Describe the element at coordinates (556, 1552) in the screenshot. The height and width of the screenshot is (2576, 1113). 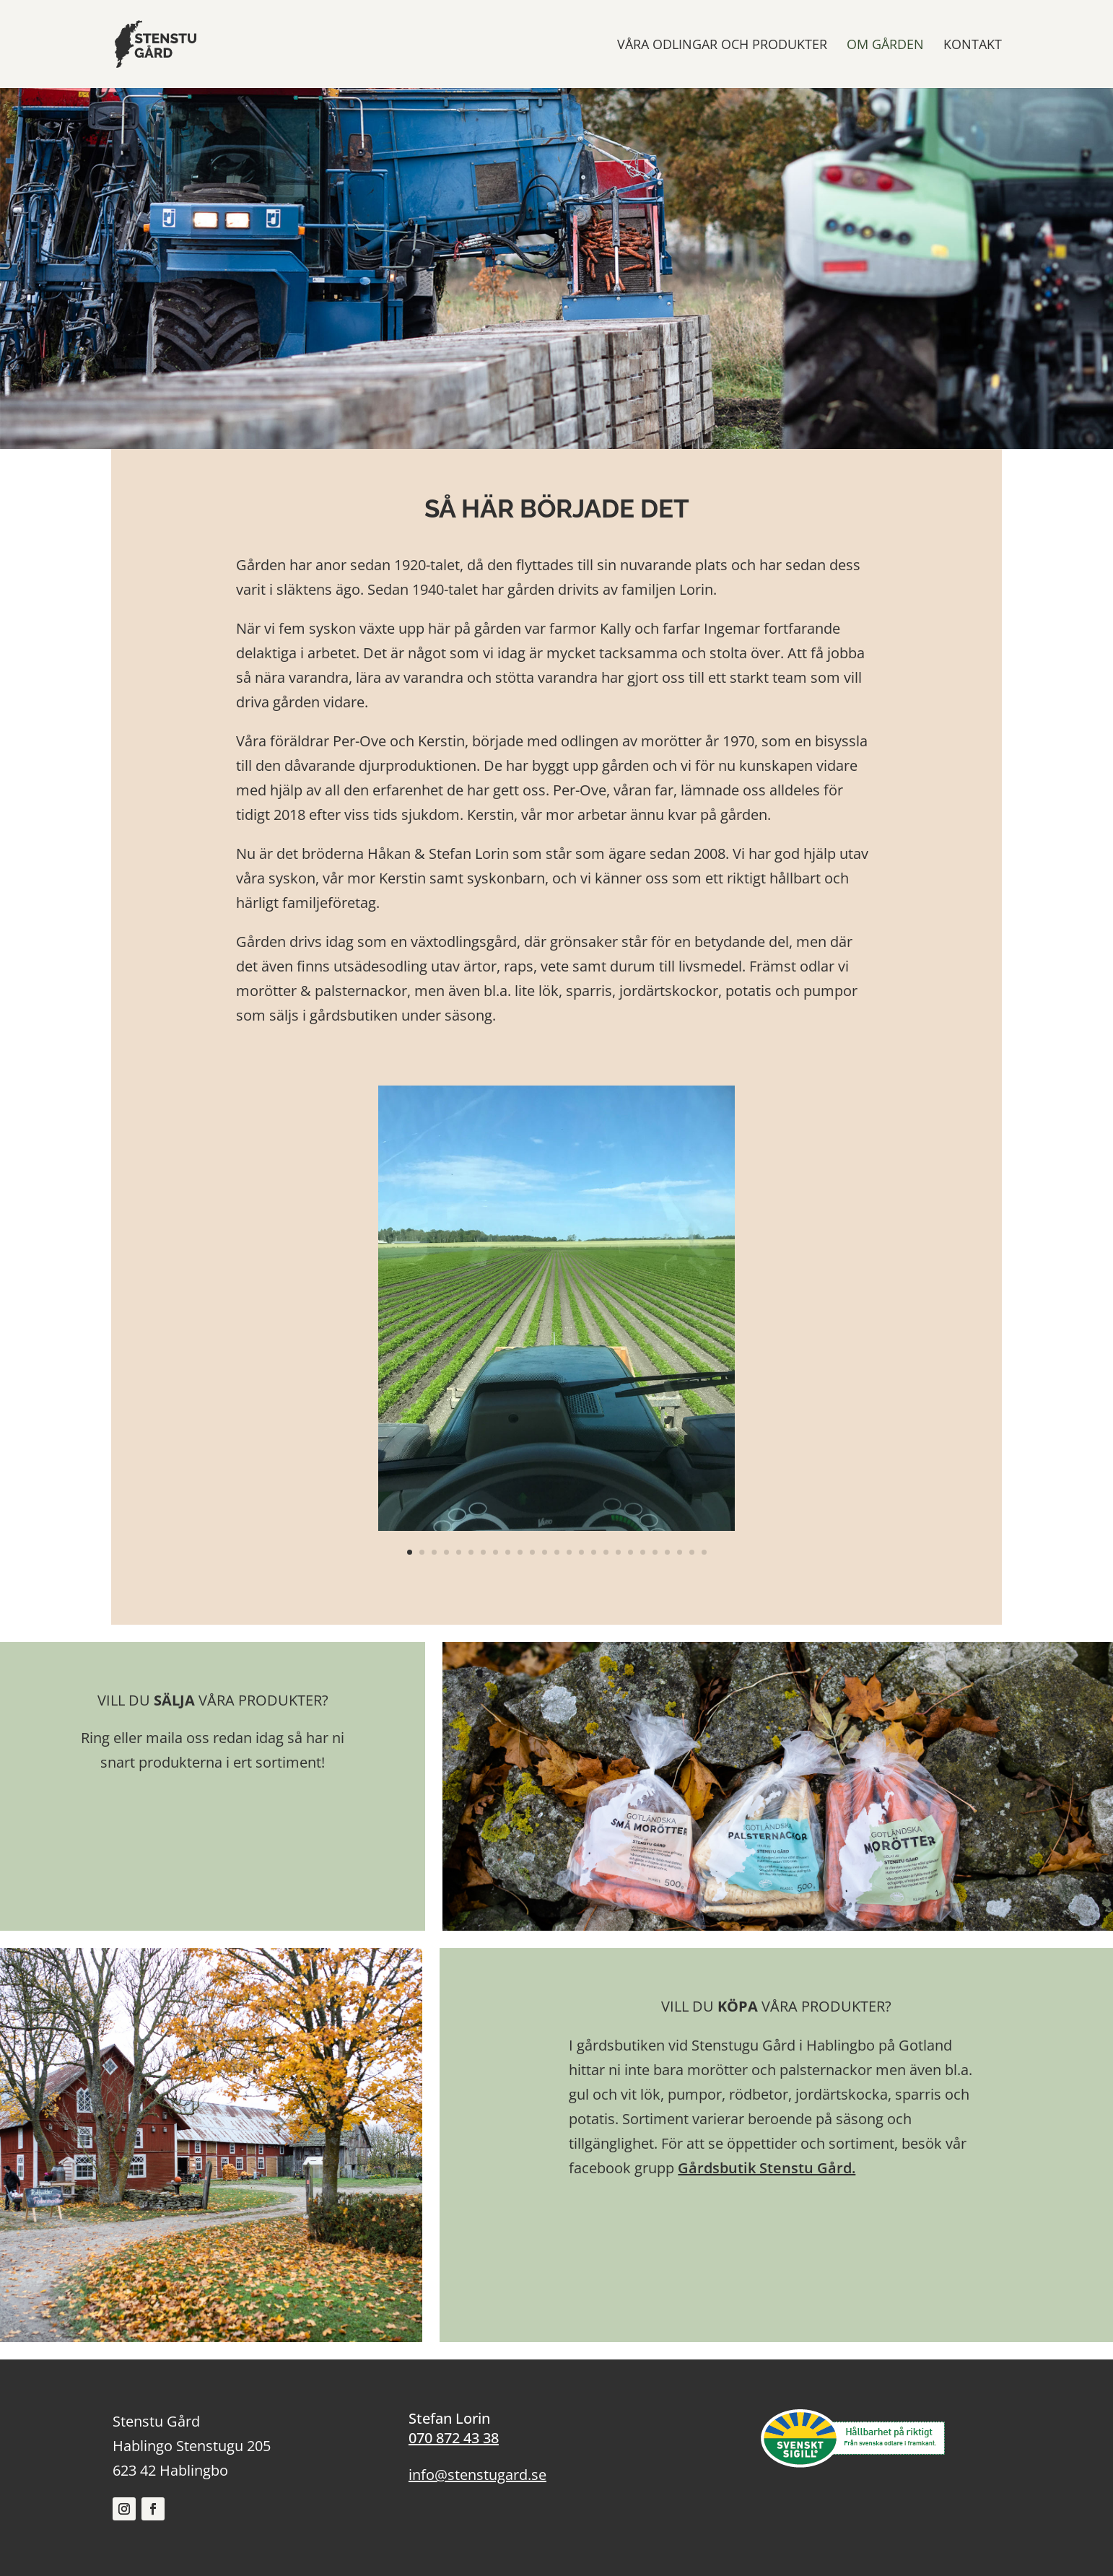
I see `13` at that location.